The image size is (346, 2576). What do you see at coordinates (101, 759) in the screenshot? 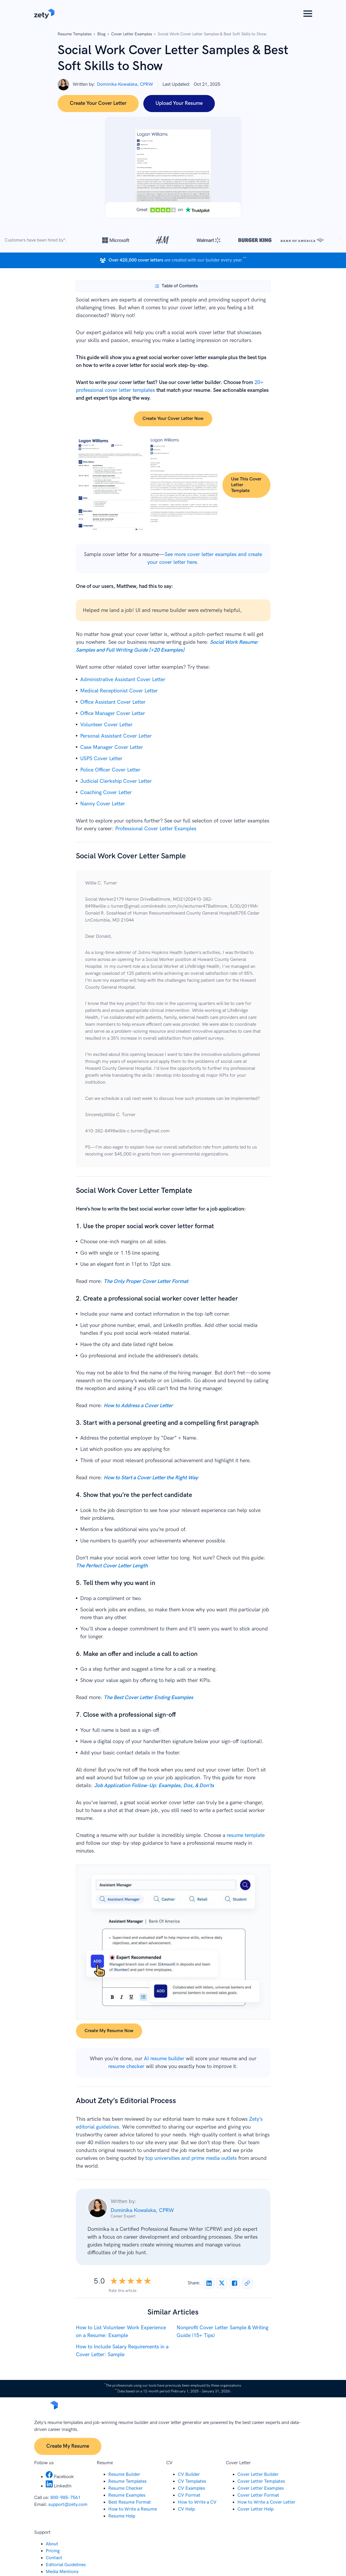
I see `USPS Cover Letter` at bounding box center [101, 759].